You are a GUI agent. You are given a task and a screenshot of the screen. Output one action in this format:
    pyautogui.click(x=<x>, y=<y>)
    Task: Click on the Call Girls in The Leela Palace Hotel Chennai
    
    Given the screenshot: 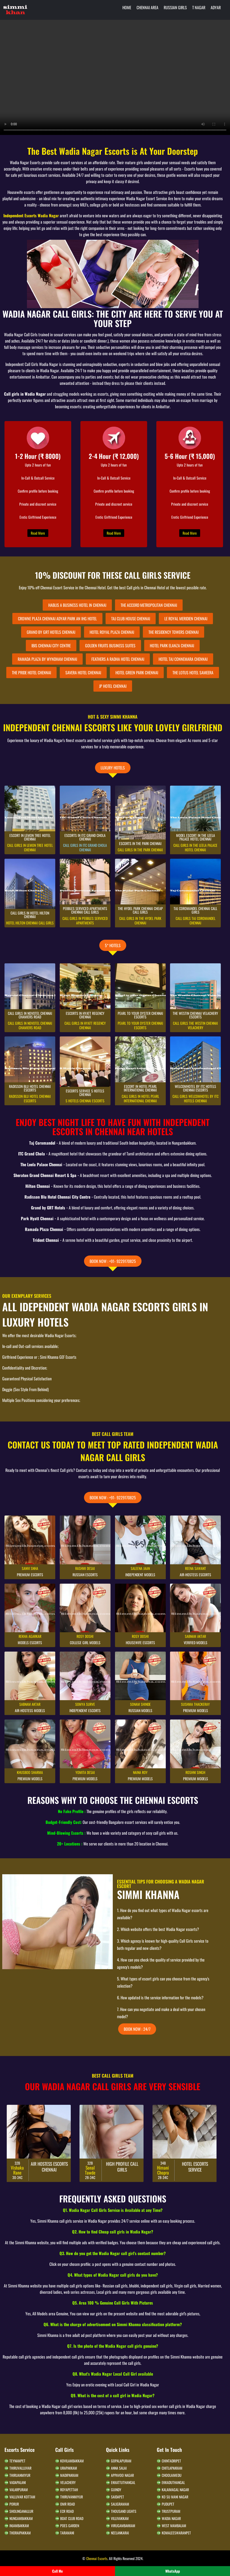 What is the action you would take?
    pyautogui.click(x=195, y=847)
    